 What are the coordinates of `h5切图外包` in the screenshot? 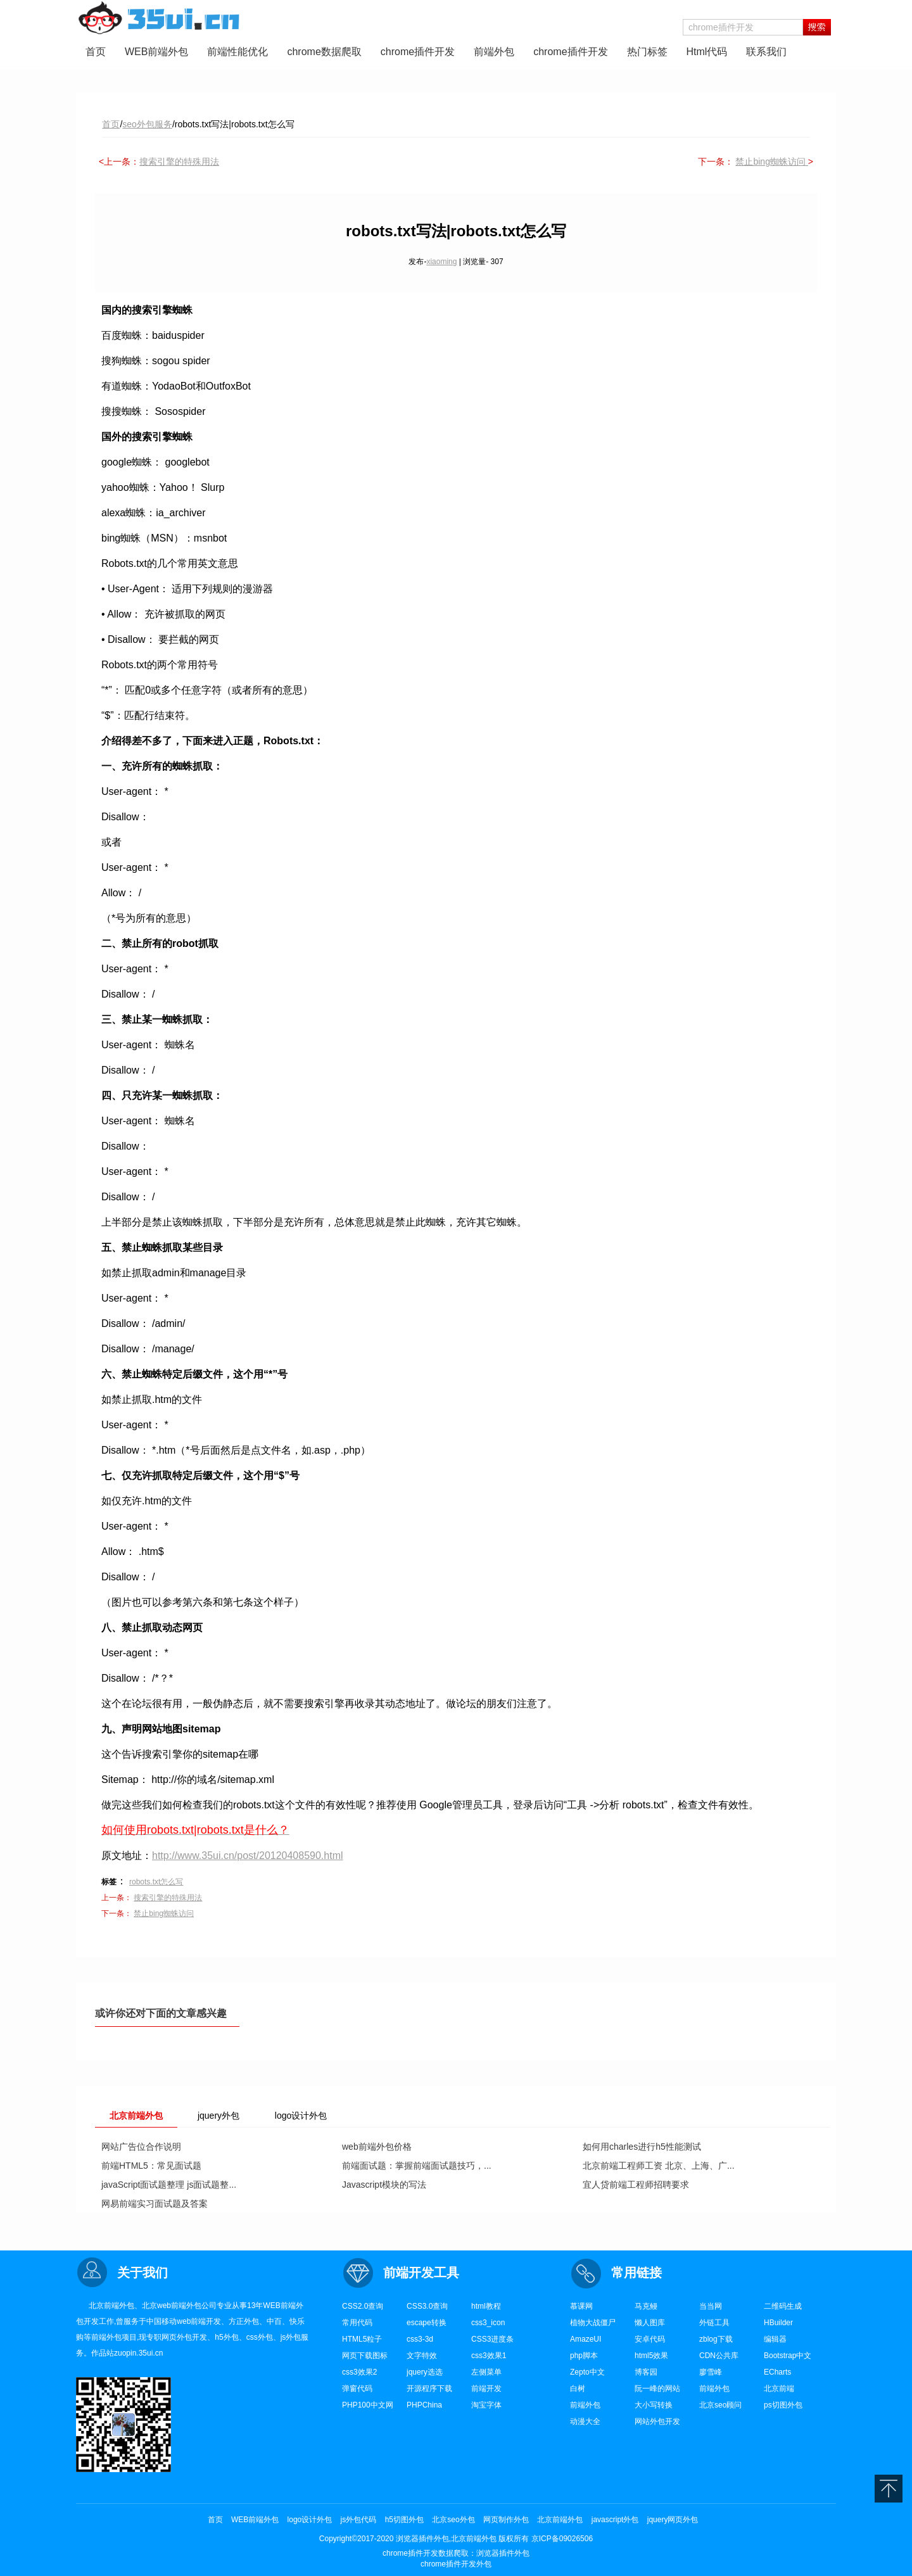 It's located at (404, 2519).